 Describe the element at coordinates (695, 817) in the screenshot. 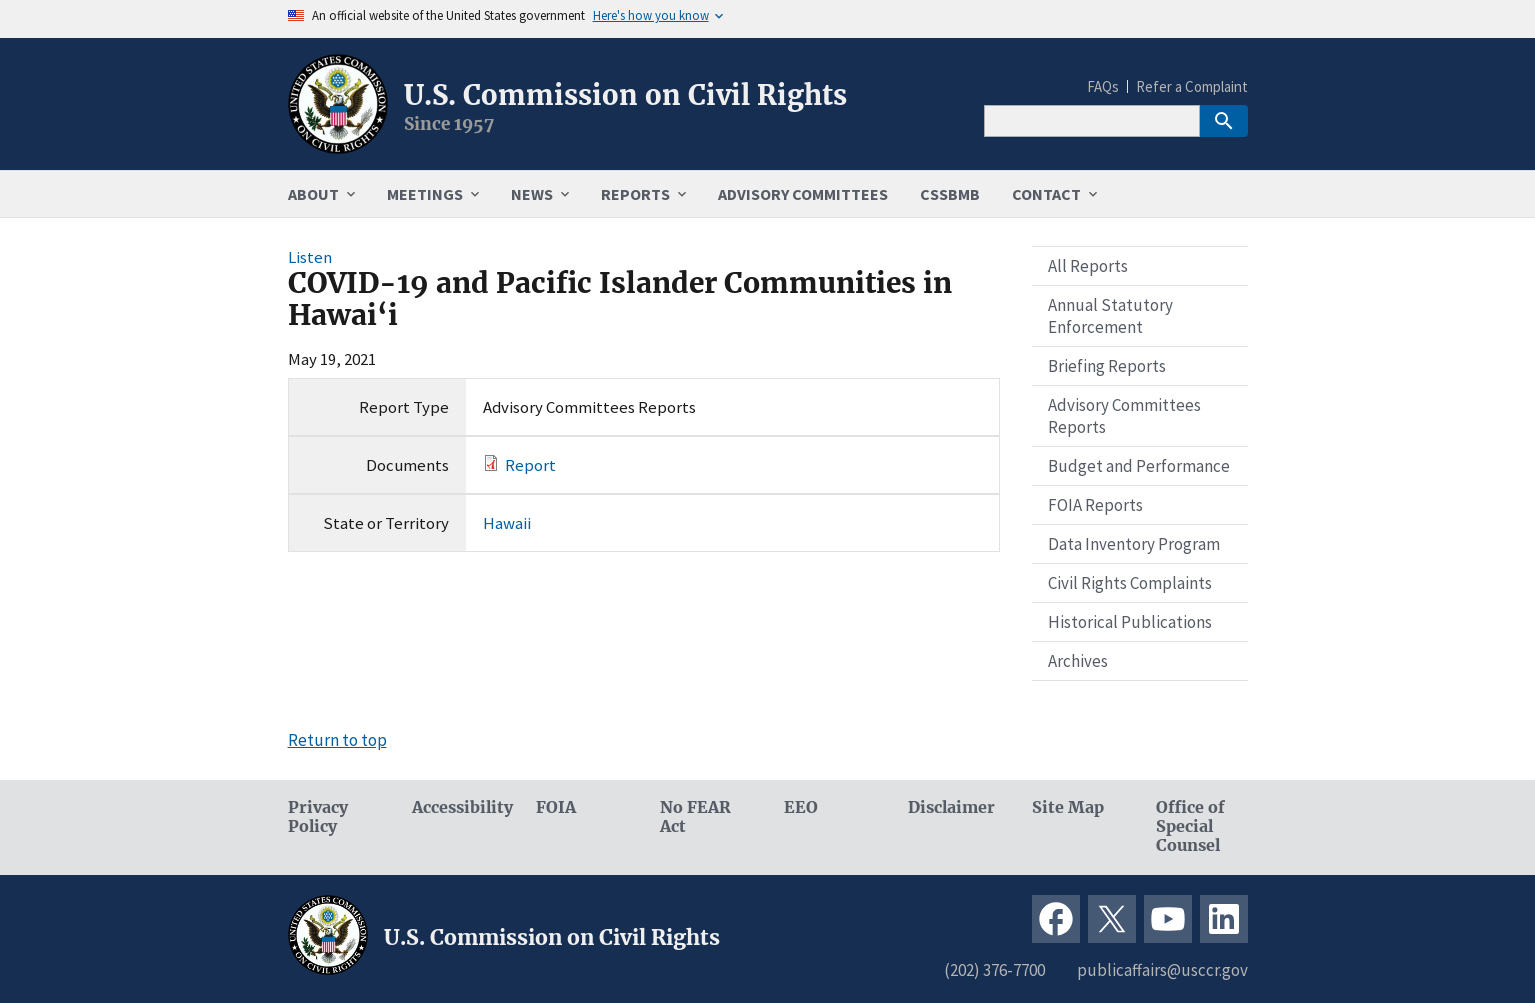

I see `No FEAR Act` at that location.